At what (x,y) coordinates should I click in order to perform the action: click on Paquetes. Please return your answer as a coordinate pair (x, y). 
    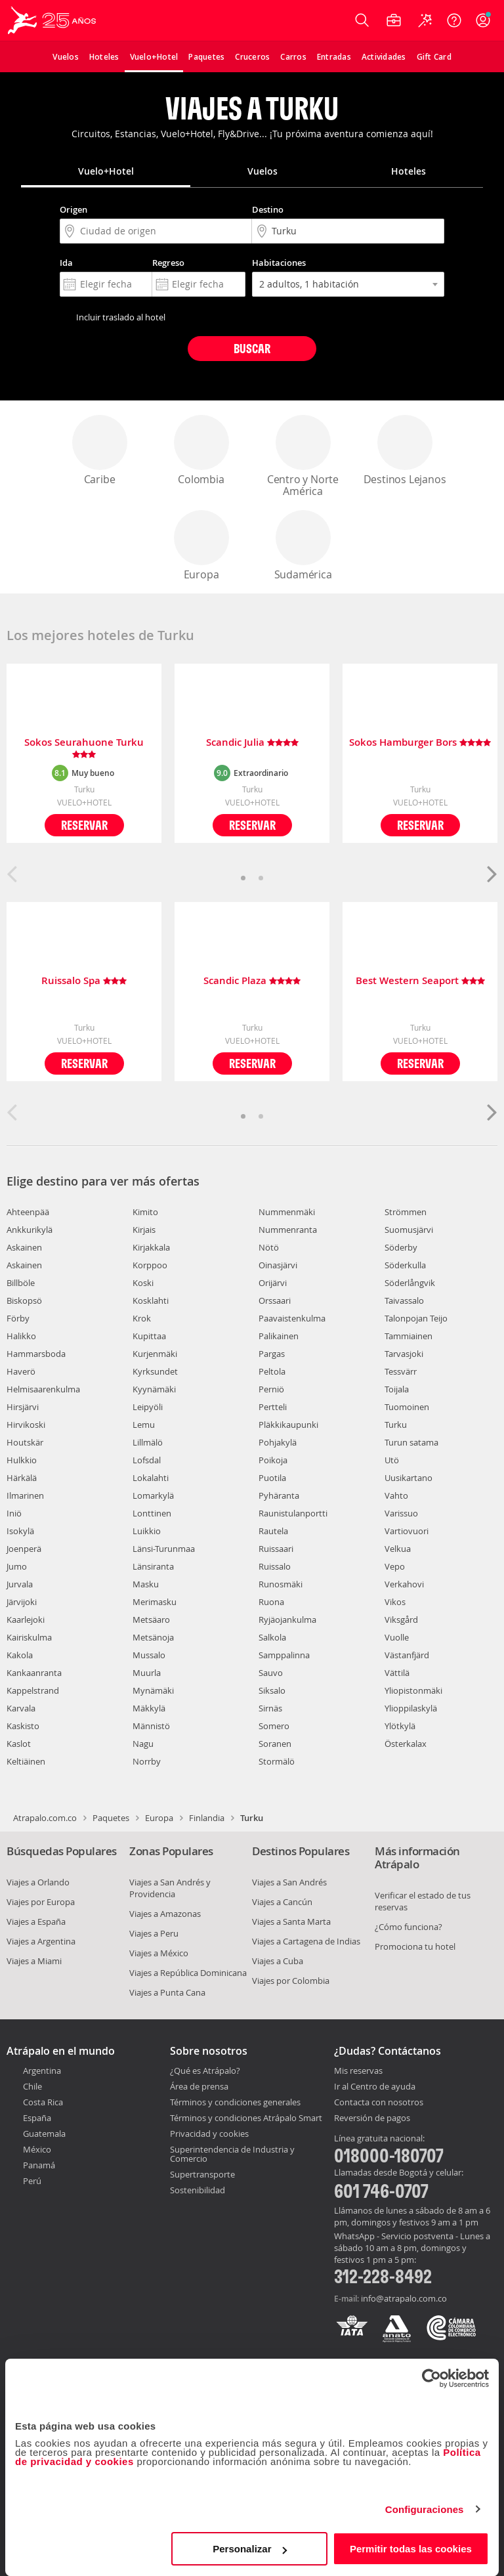
    Looking at the image, I should click on (111, 1818).